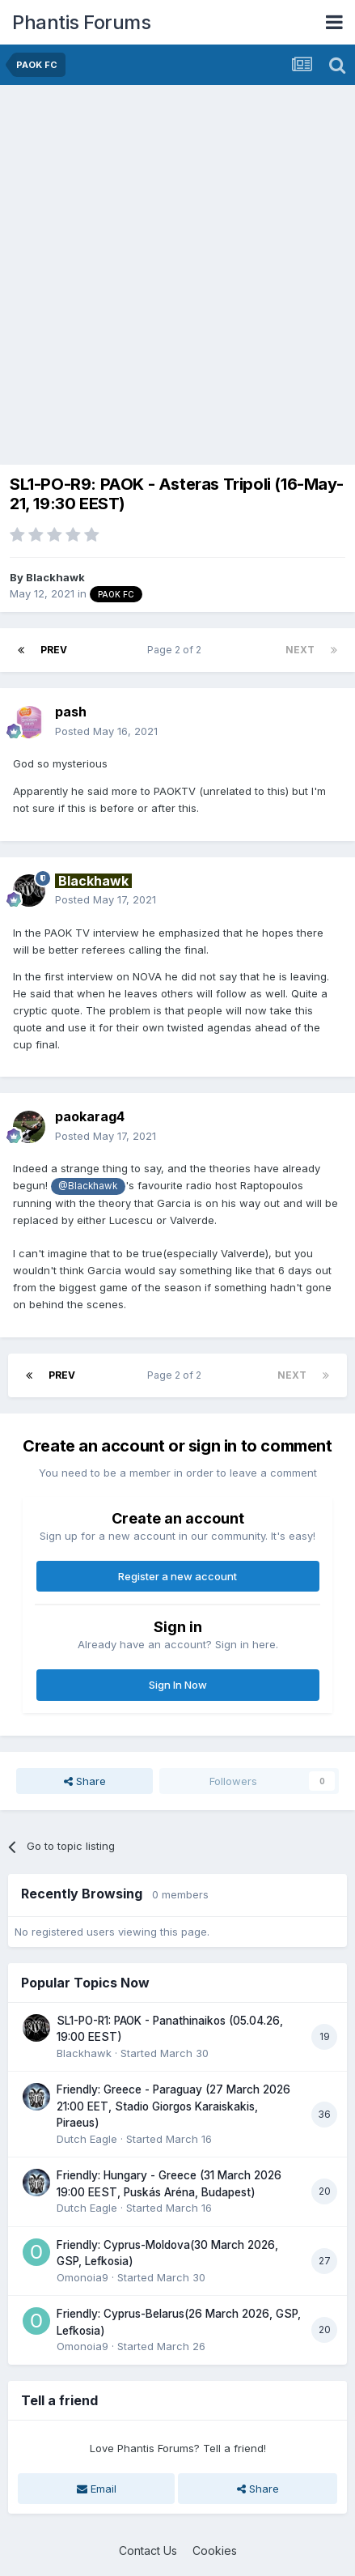 Image resolution: width=355 pixels, height=2576 pixels. I want to click on [Advertisement], so click(177, 270).